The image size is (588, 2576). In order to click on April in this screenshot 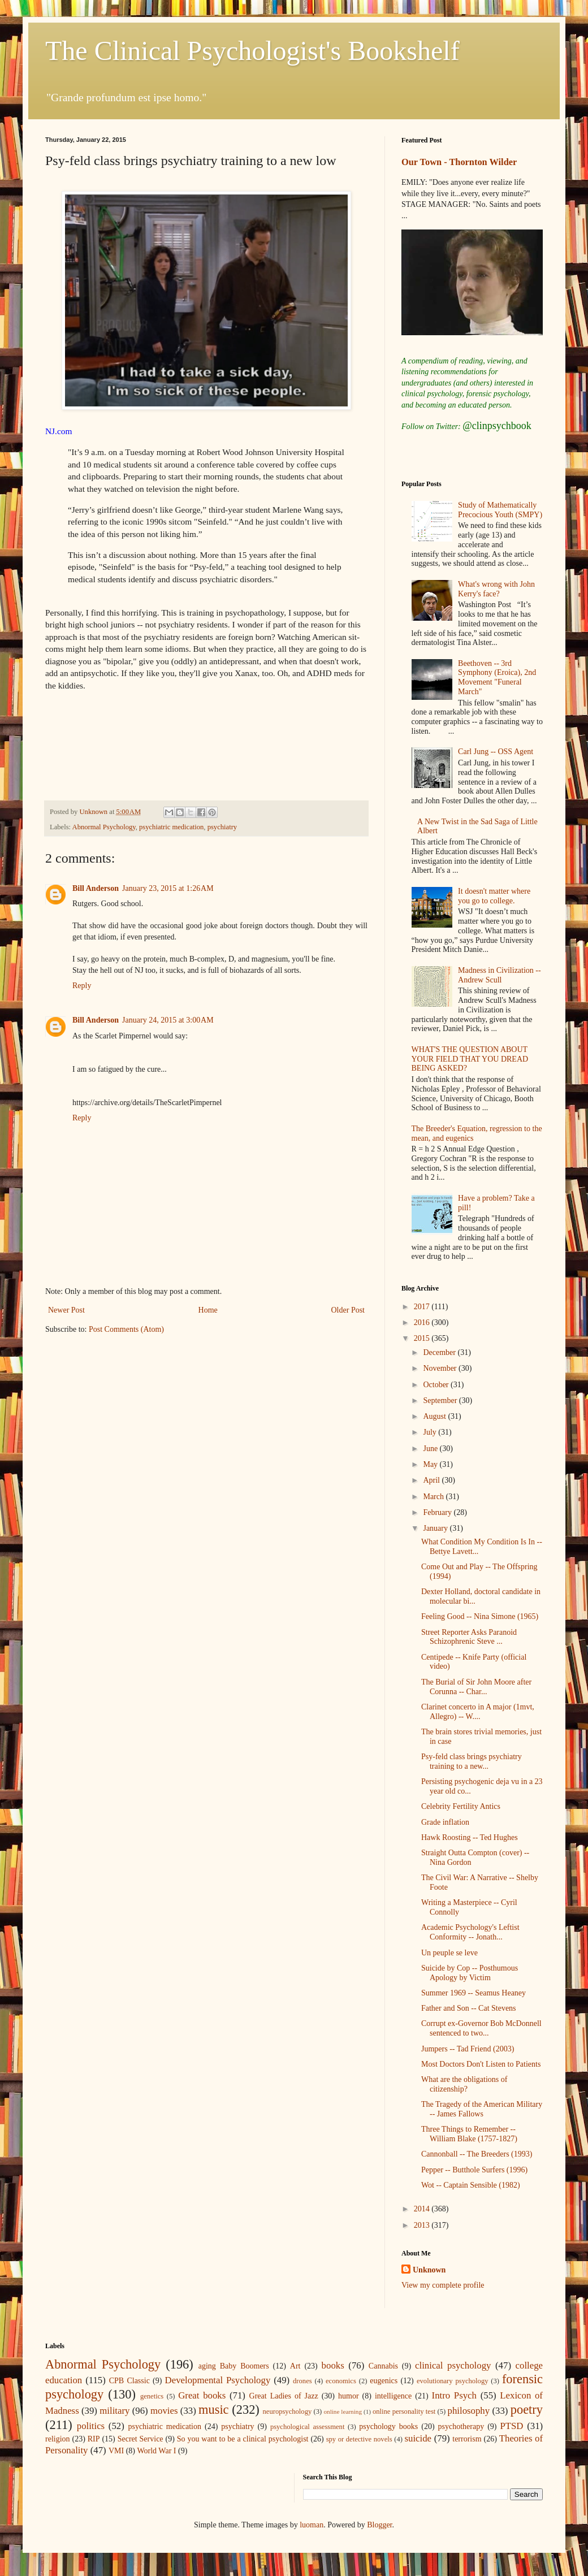, I will do `click(432, 1480)`.